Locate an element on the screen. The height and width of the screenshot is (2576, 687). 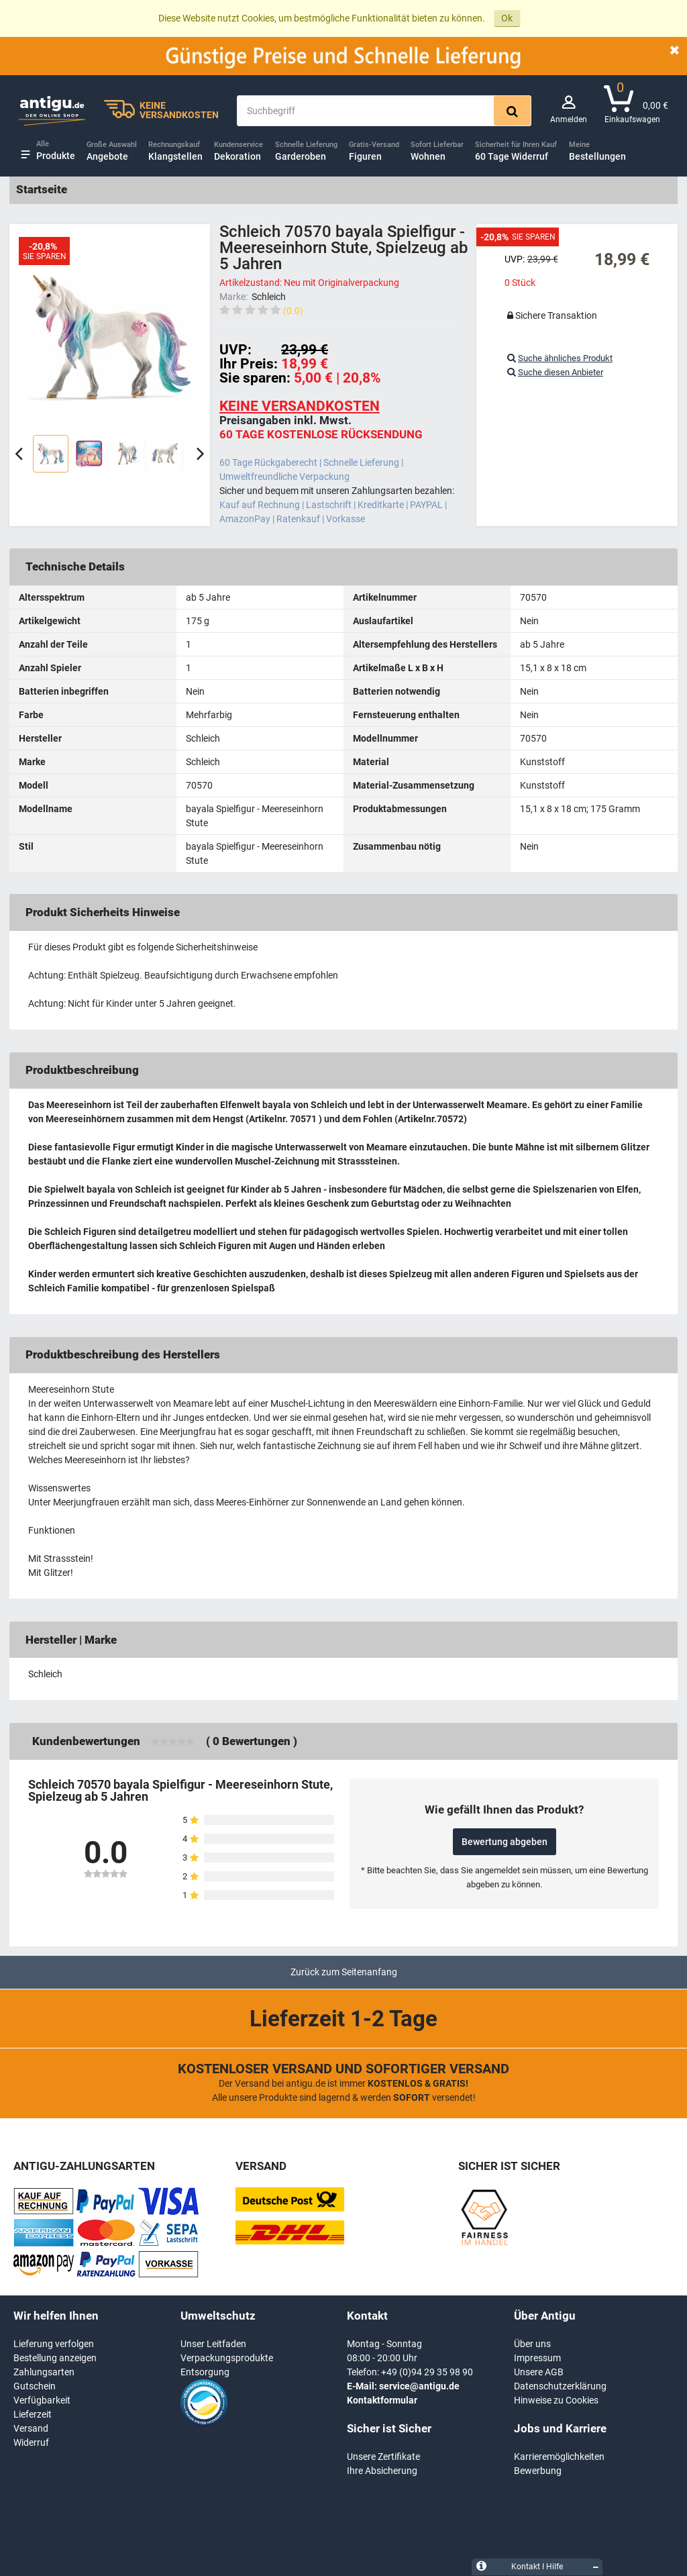
Verfügbarkeit is located at coordinates (41, 2400).